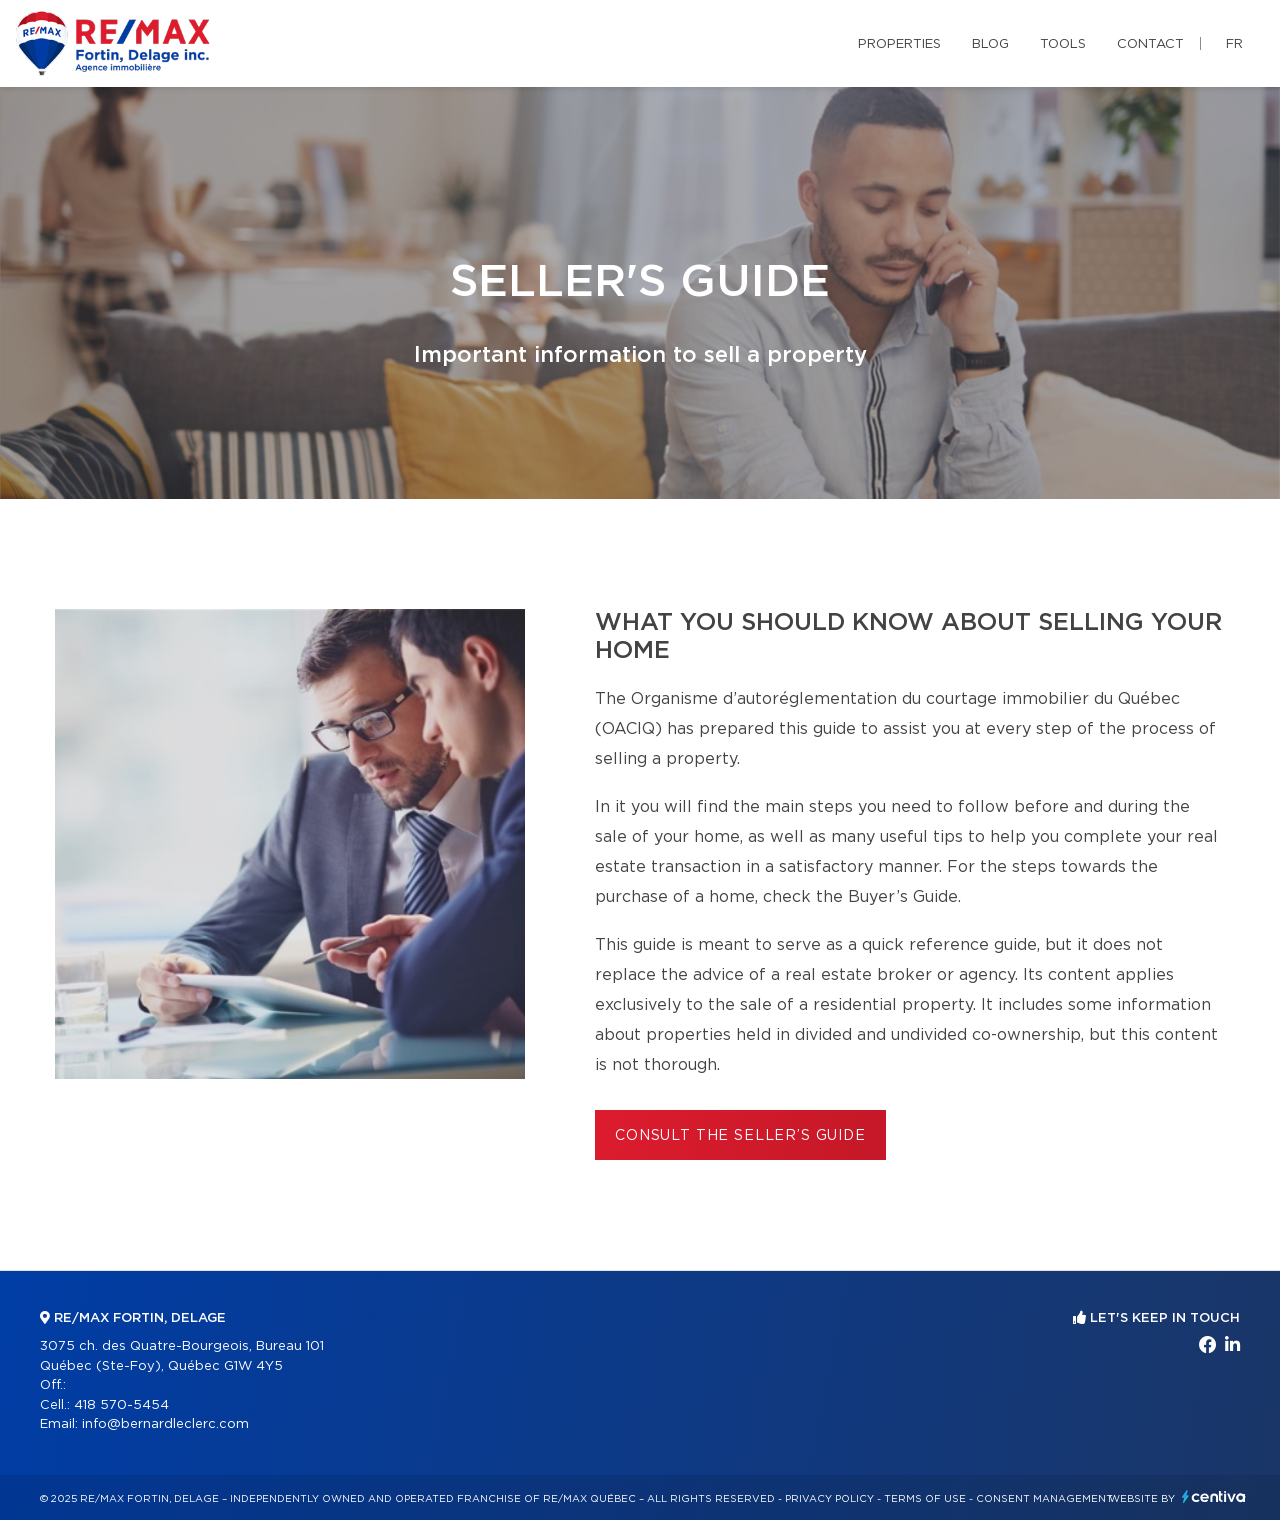 The width and height of the screenshot is (1280, 1520). Describe the element at coordinates (121, 1405) in the screenshot. I see `418 570-5454` at that location.